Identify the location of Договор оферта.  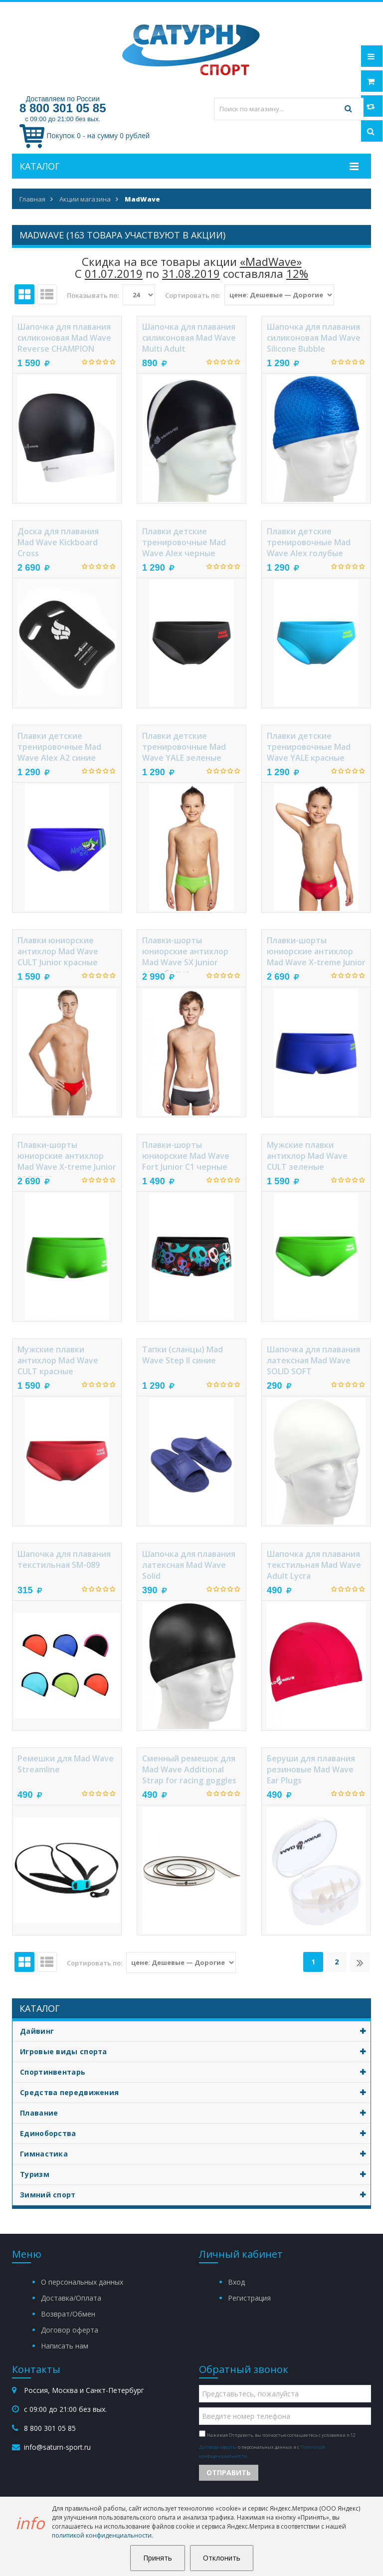
(69, 2330).